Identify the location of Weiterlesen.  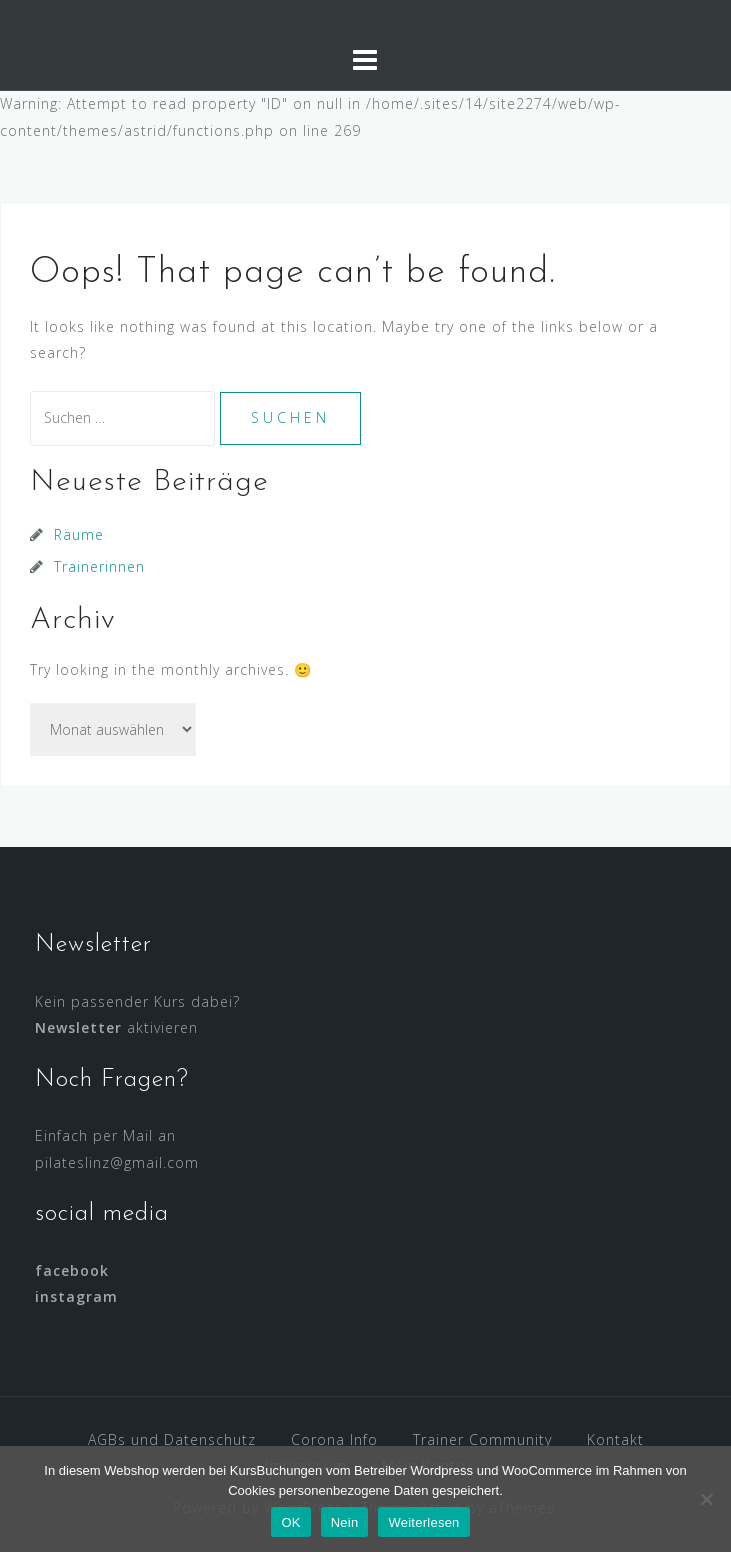
(423, 1522).